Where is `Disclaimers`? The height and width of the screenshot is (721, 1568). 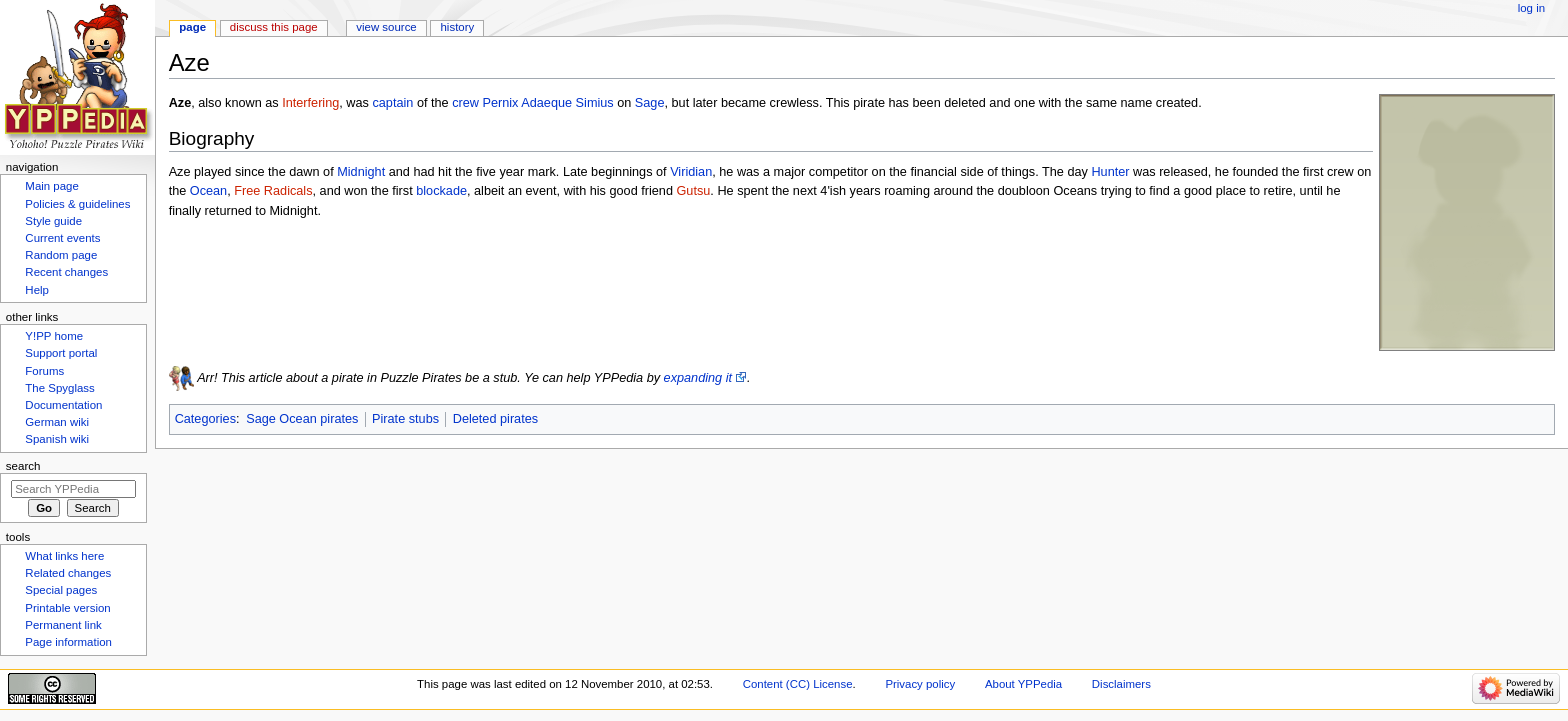
Disclaimers is located at coordinates (1121, 684).